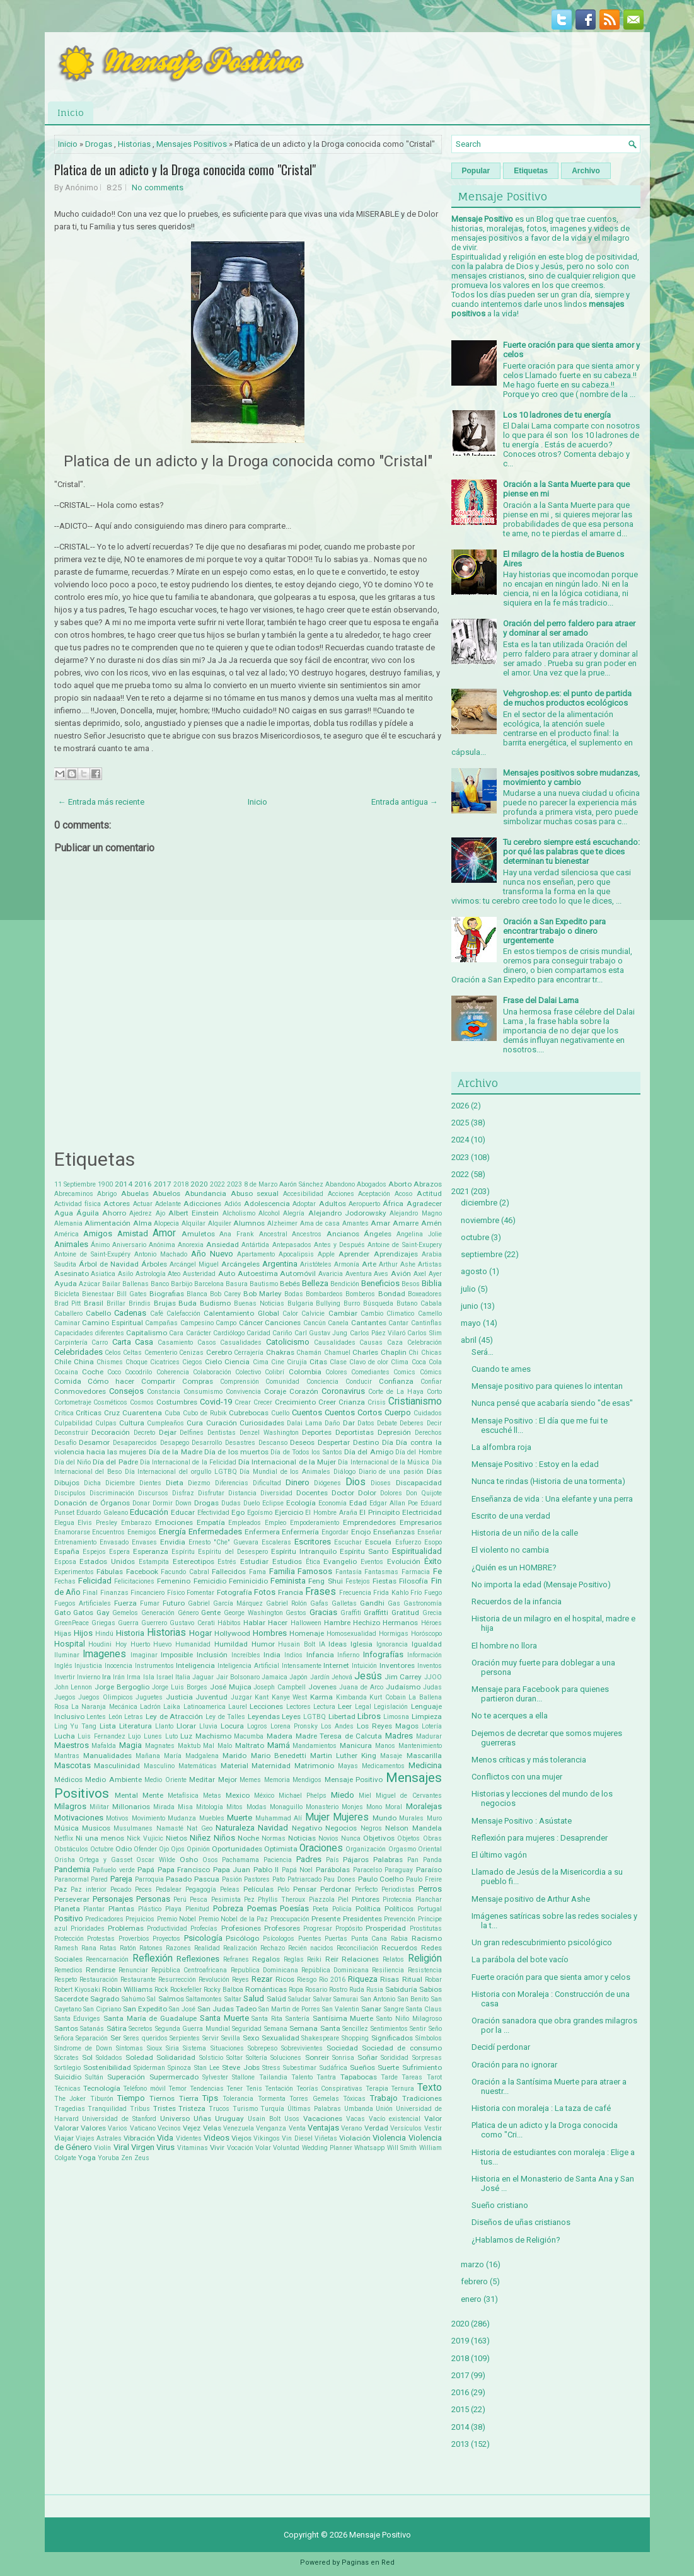 The image size is (694, 2576). What do you see at coordinates (63, 1666) in the screenshot?
I see `Inglés` at bounding box center [63, 1666].